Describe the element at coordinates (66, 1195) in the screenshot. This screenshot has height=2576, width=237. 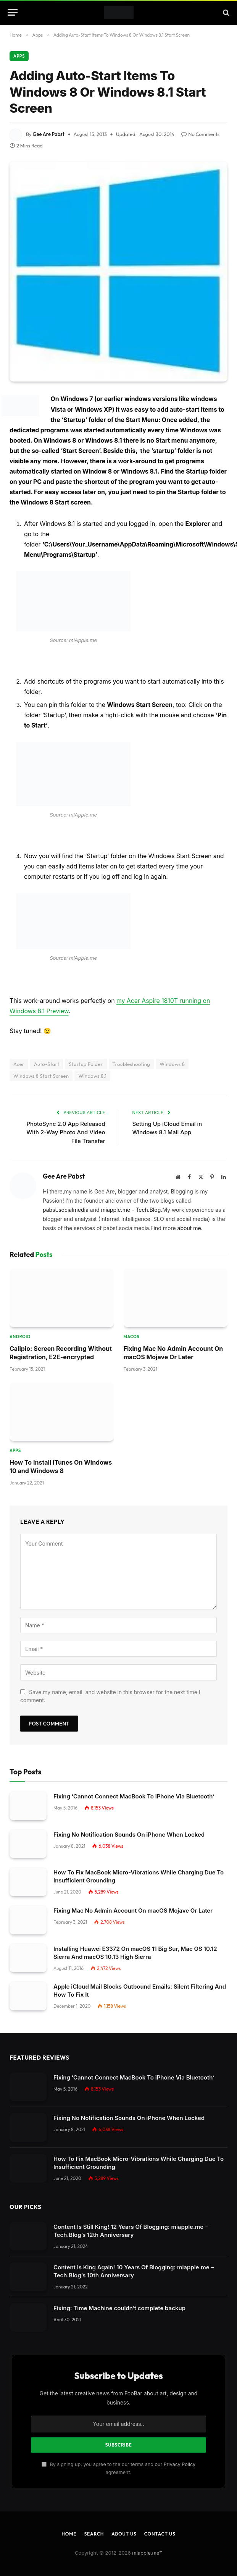
I see `pabst.socialmedia` at that location.